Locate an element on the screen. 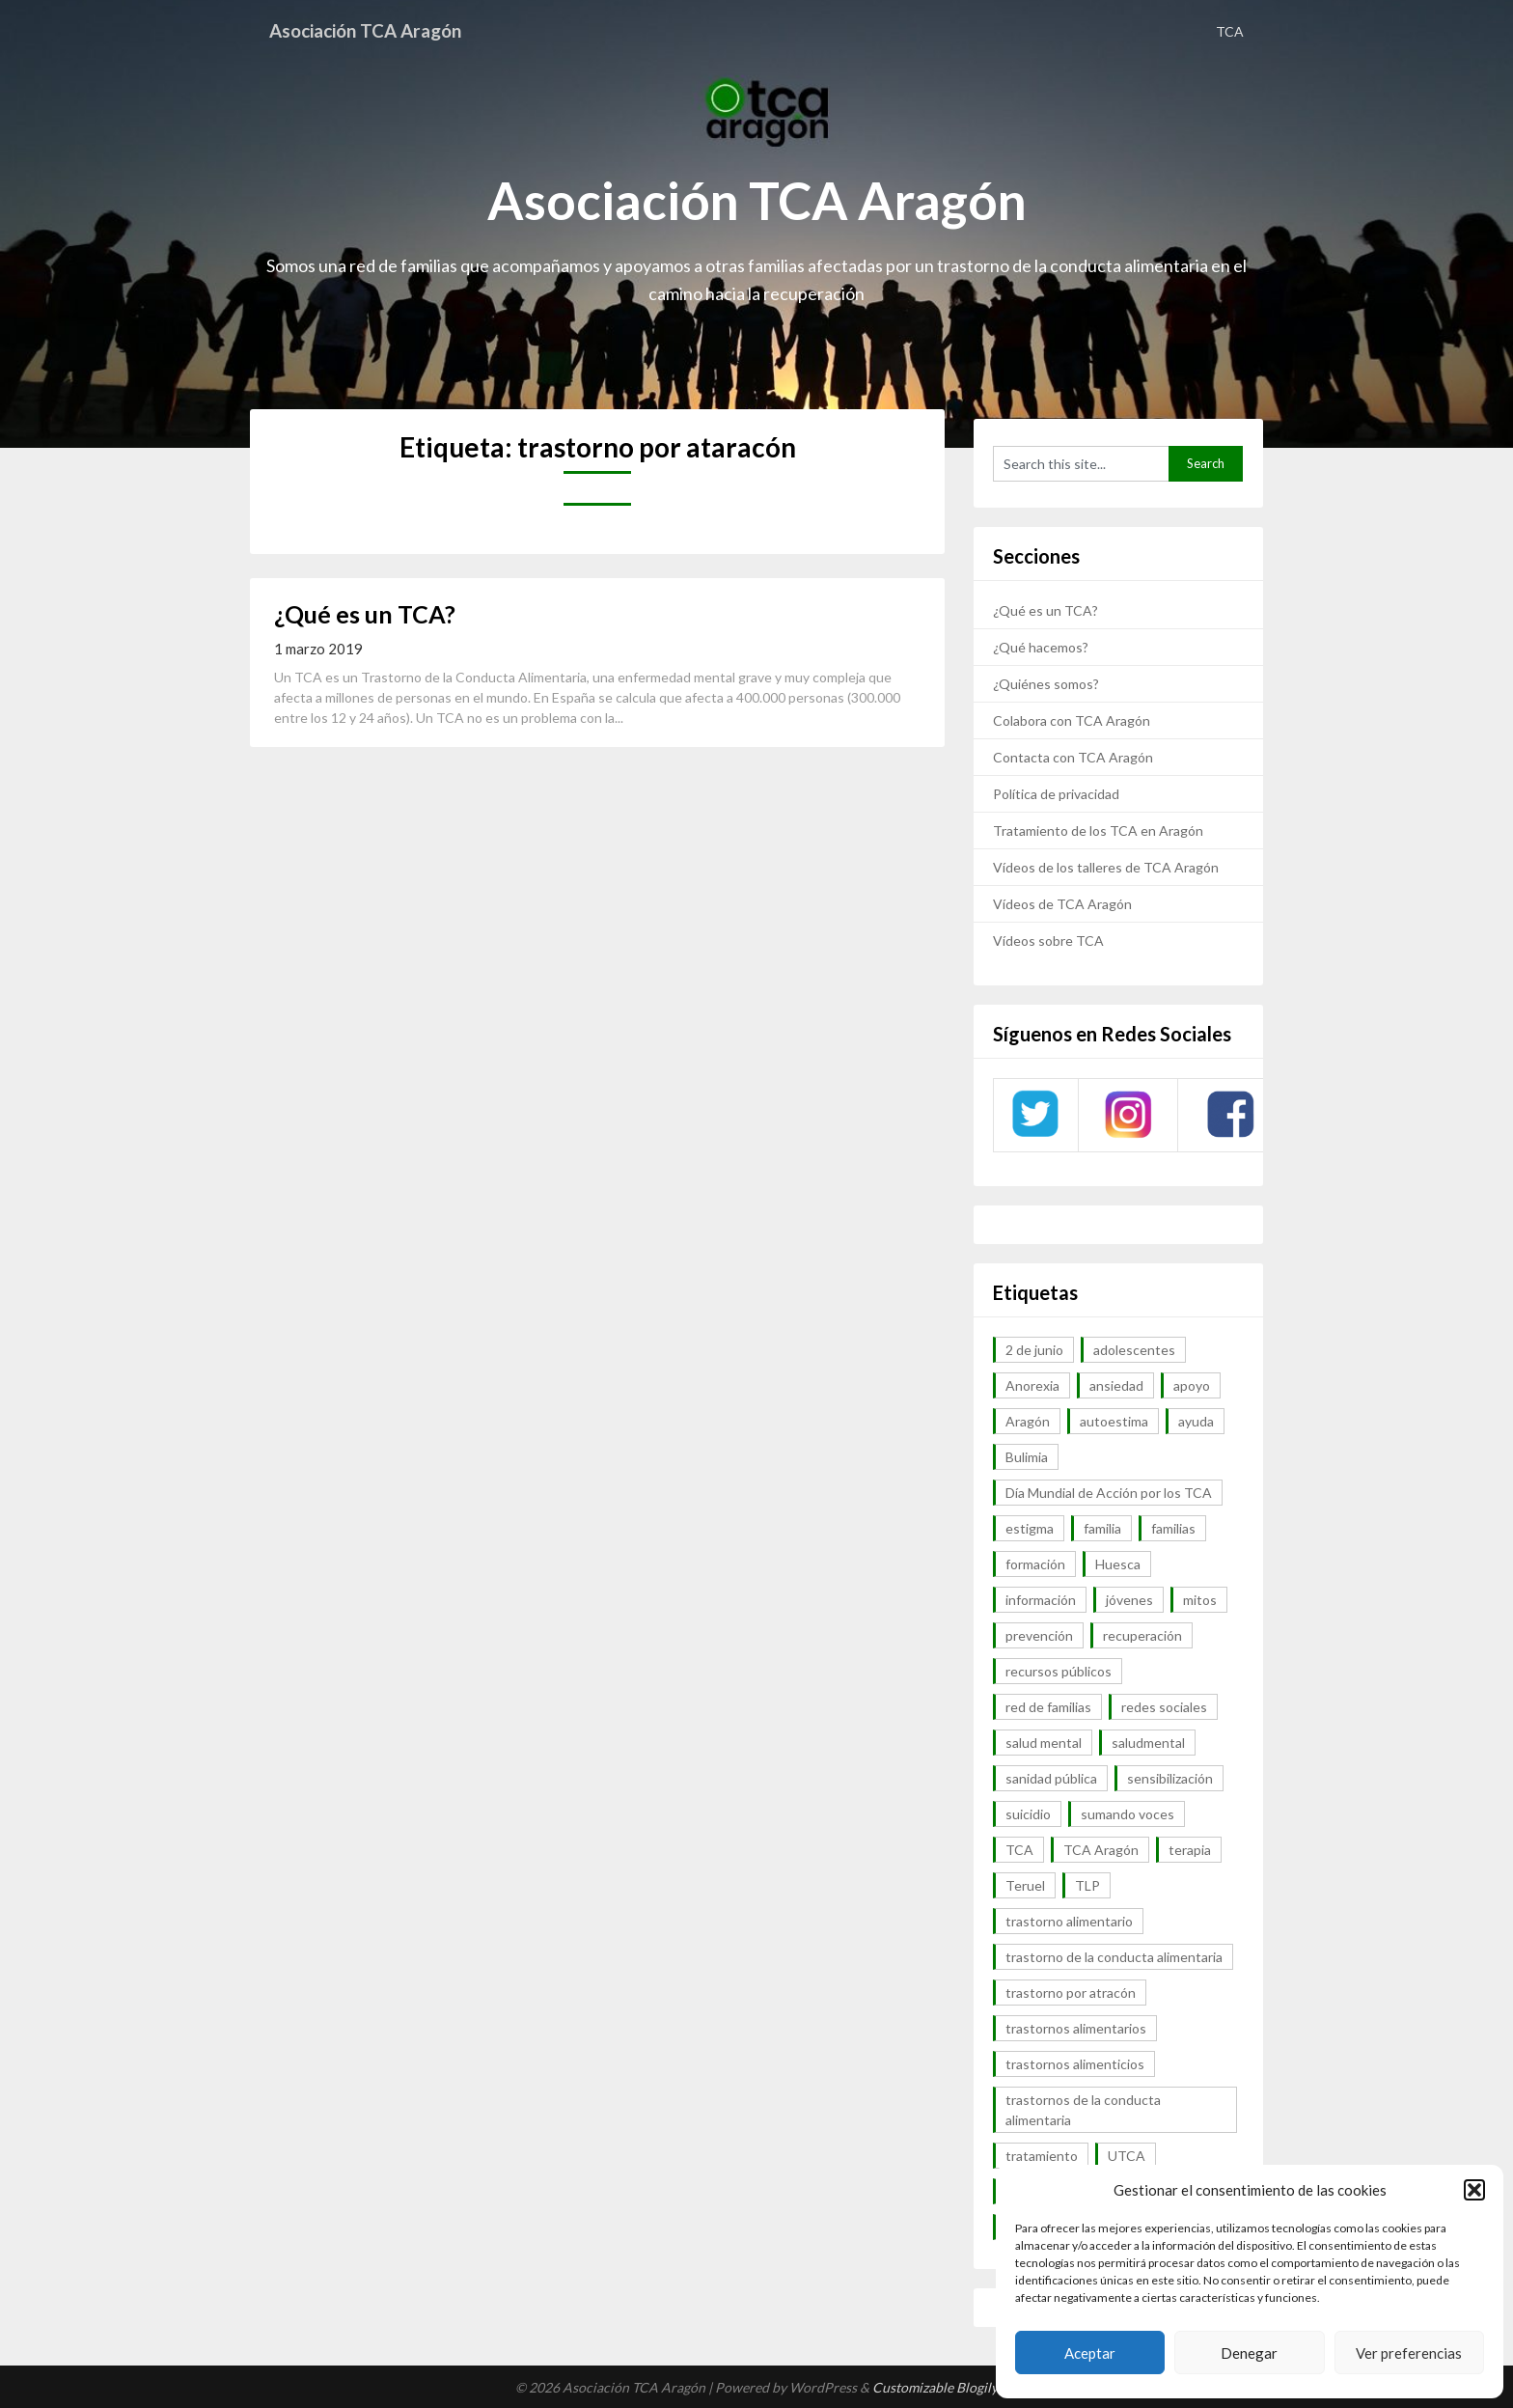  formación [formación (9 elementos)] is located at coordinates (1035, 1564).